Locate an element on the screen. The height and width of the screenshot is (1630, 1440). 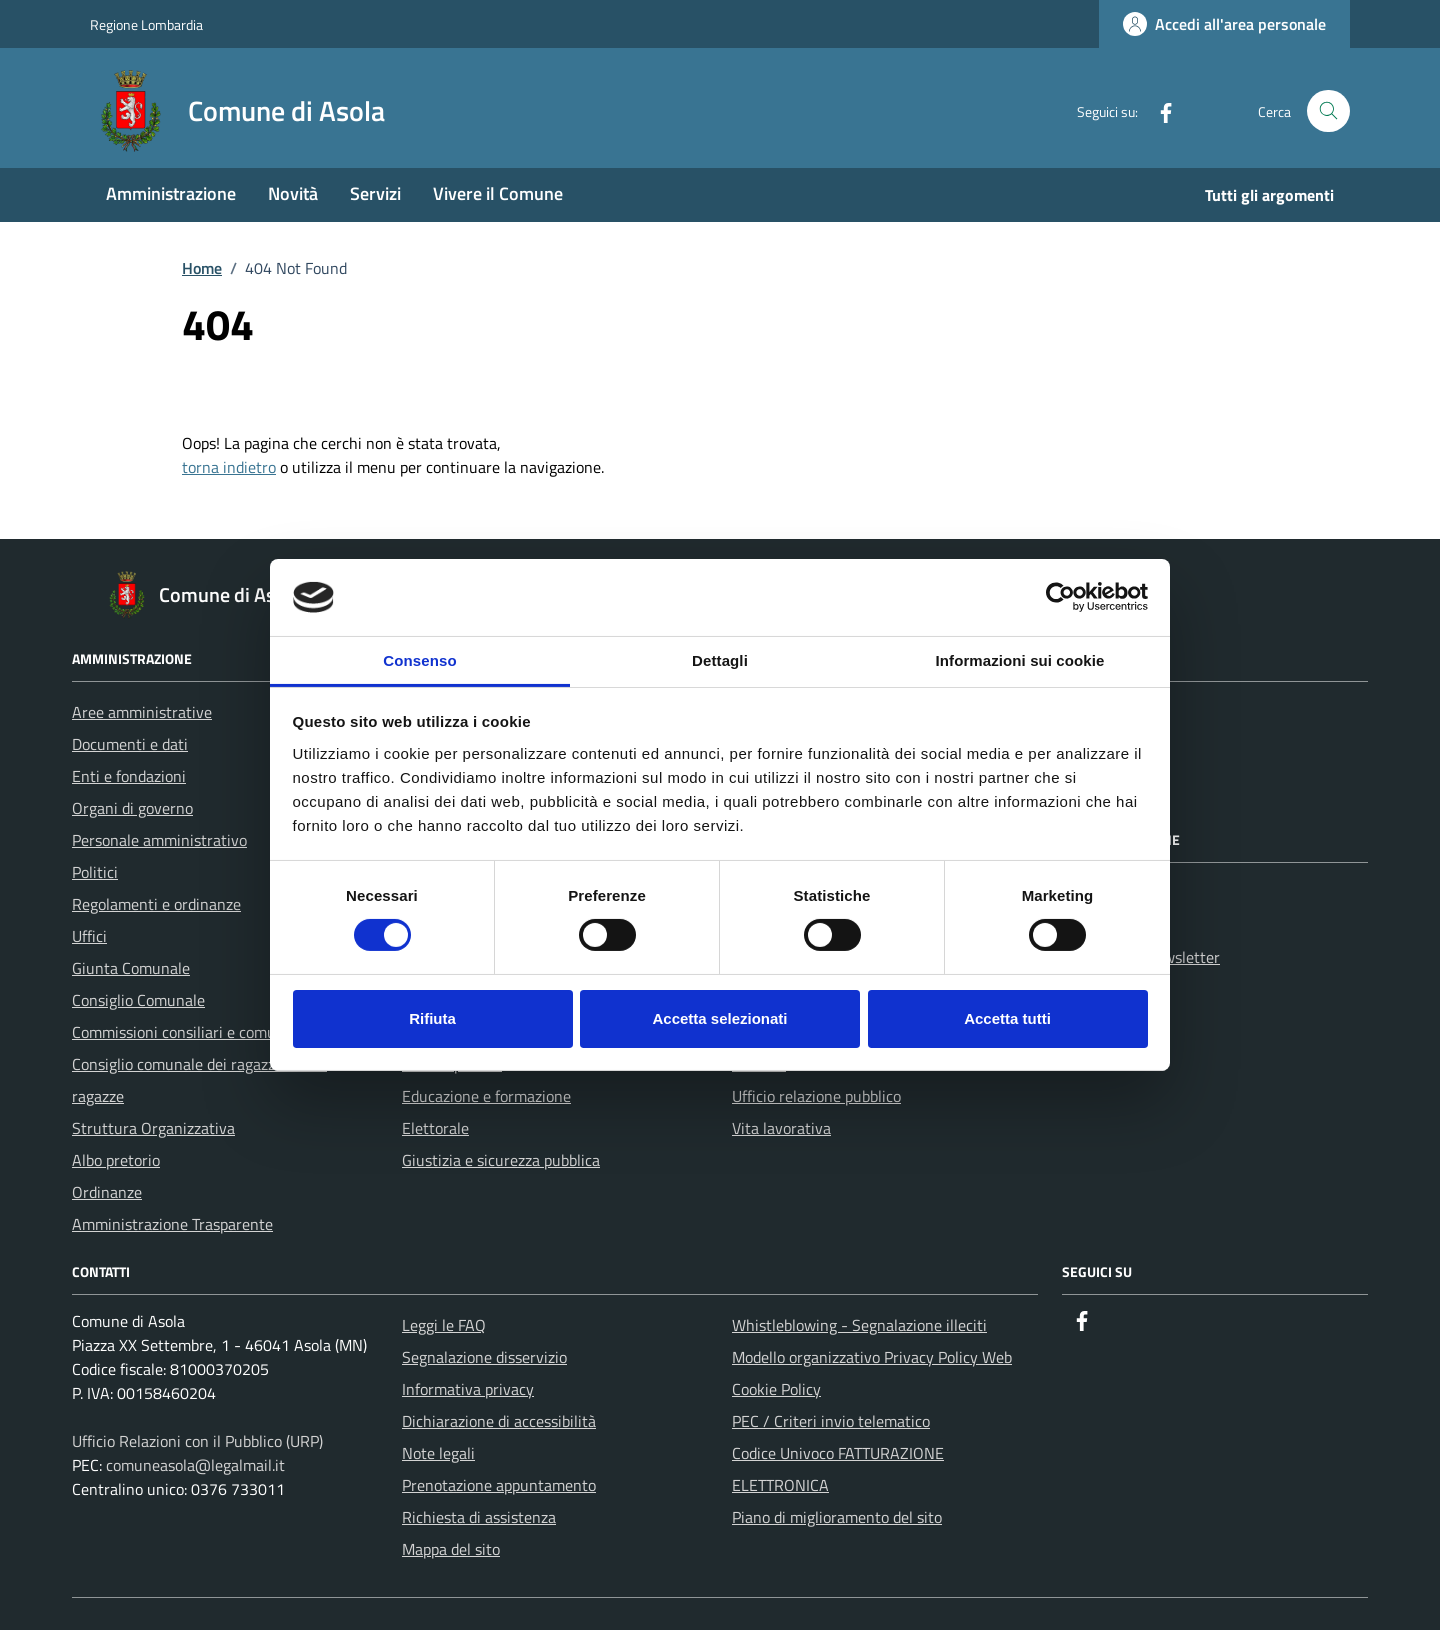
Albo pretorio is located at coordinates (116, 1160).